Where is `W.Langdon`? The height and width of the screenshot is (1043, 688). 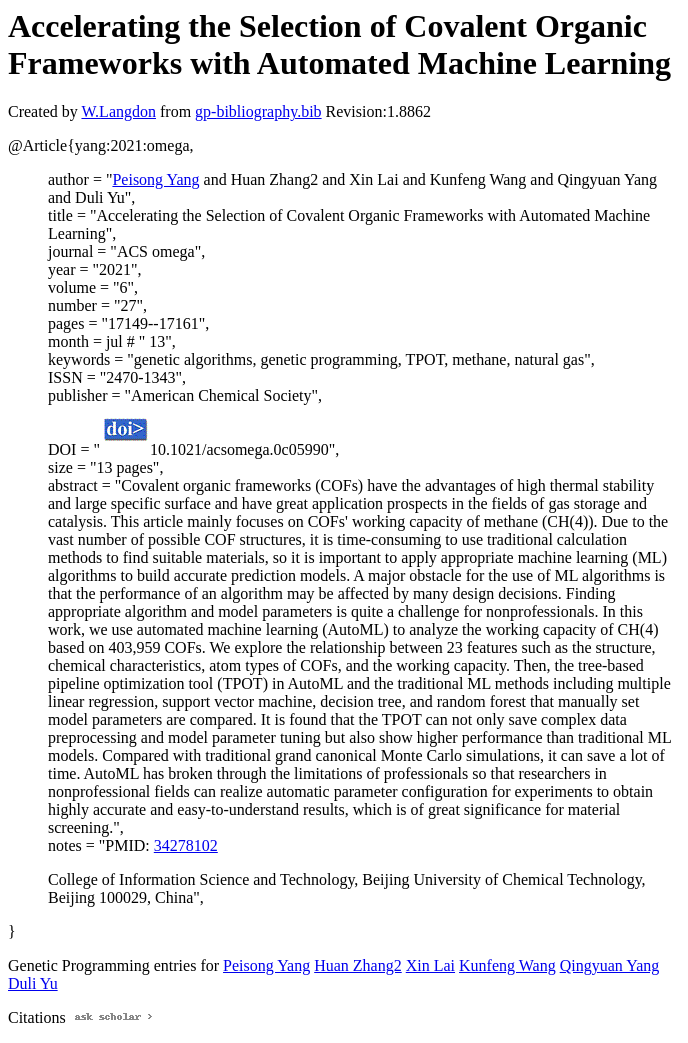
W.Langdon is located at coordinates (118, 111).